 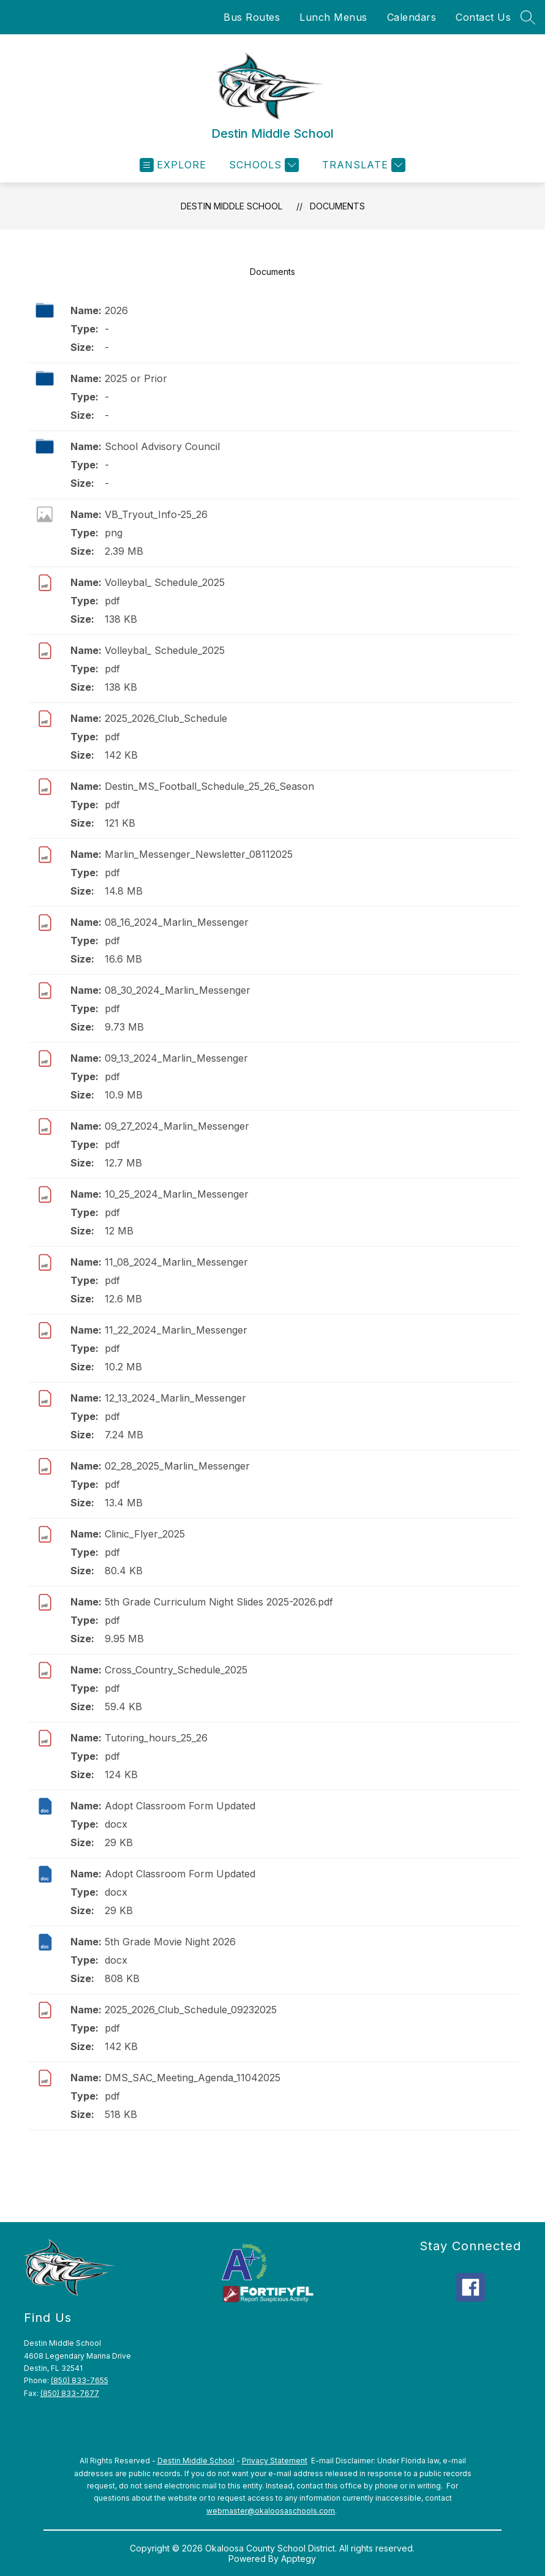 What do you see at coordinates (362, 165) in the screenshot?
I see `[Translate Site]` at bounding box center [362, 165].